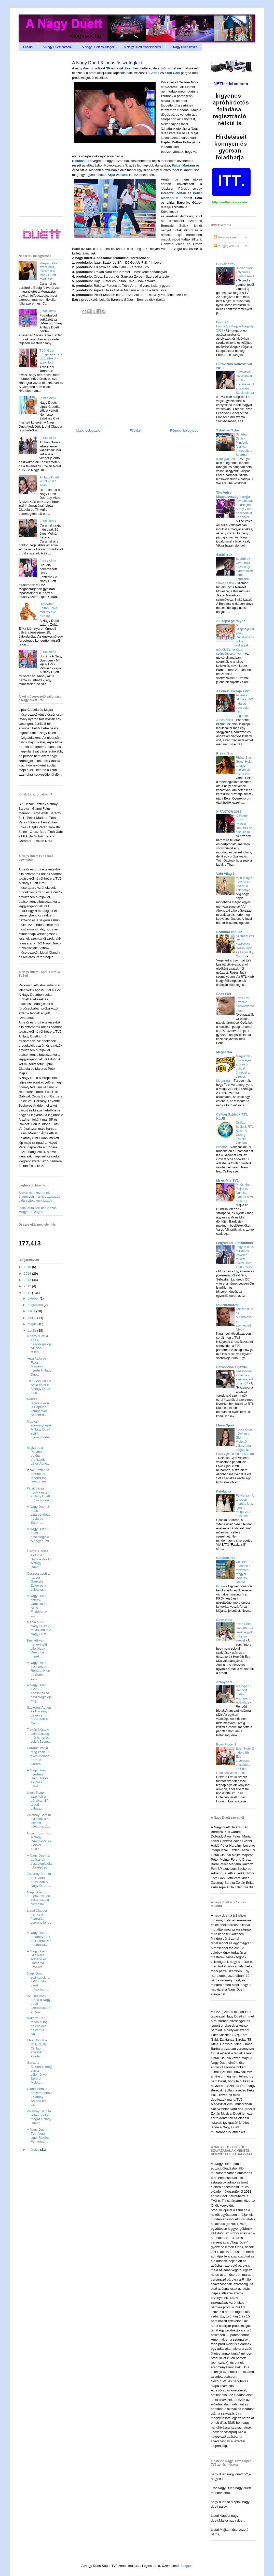 This screenshot has height=2576, width=274. Describe the element at coordinates (36, 1305) in the screenshot. I see `augusztus` at that location.